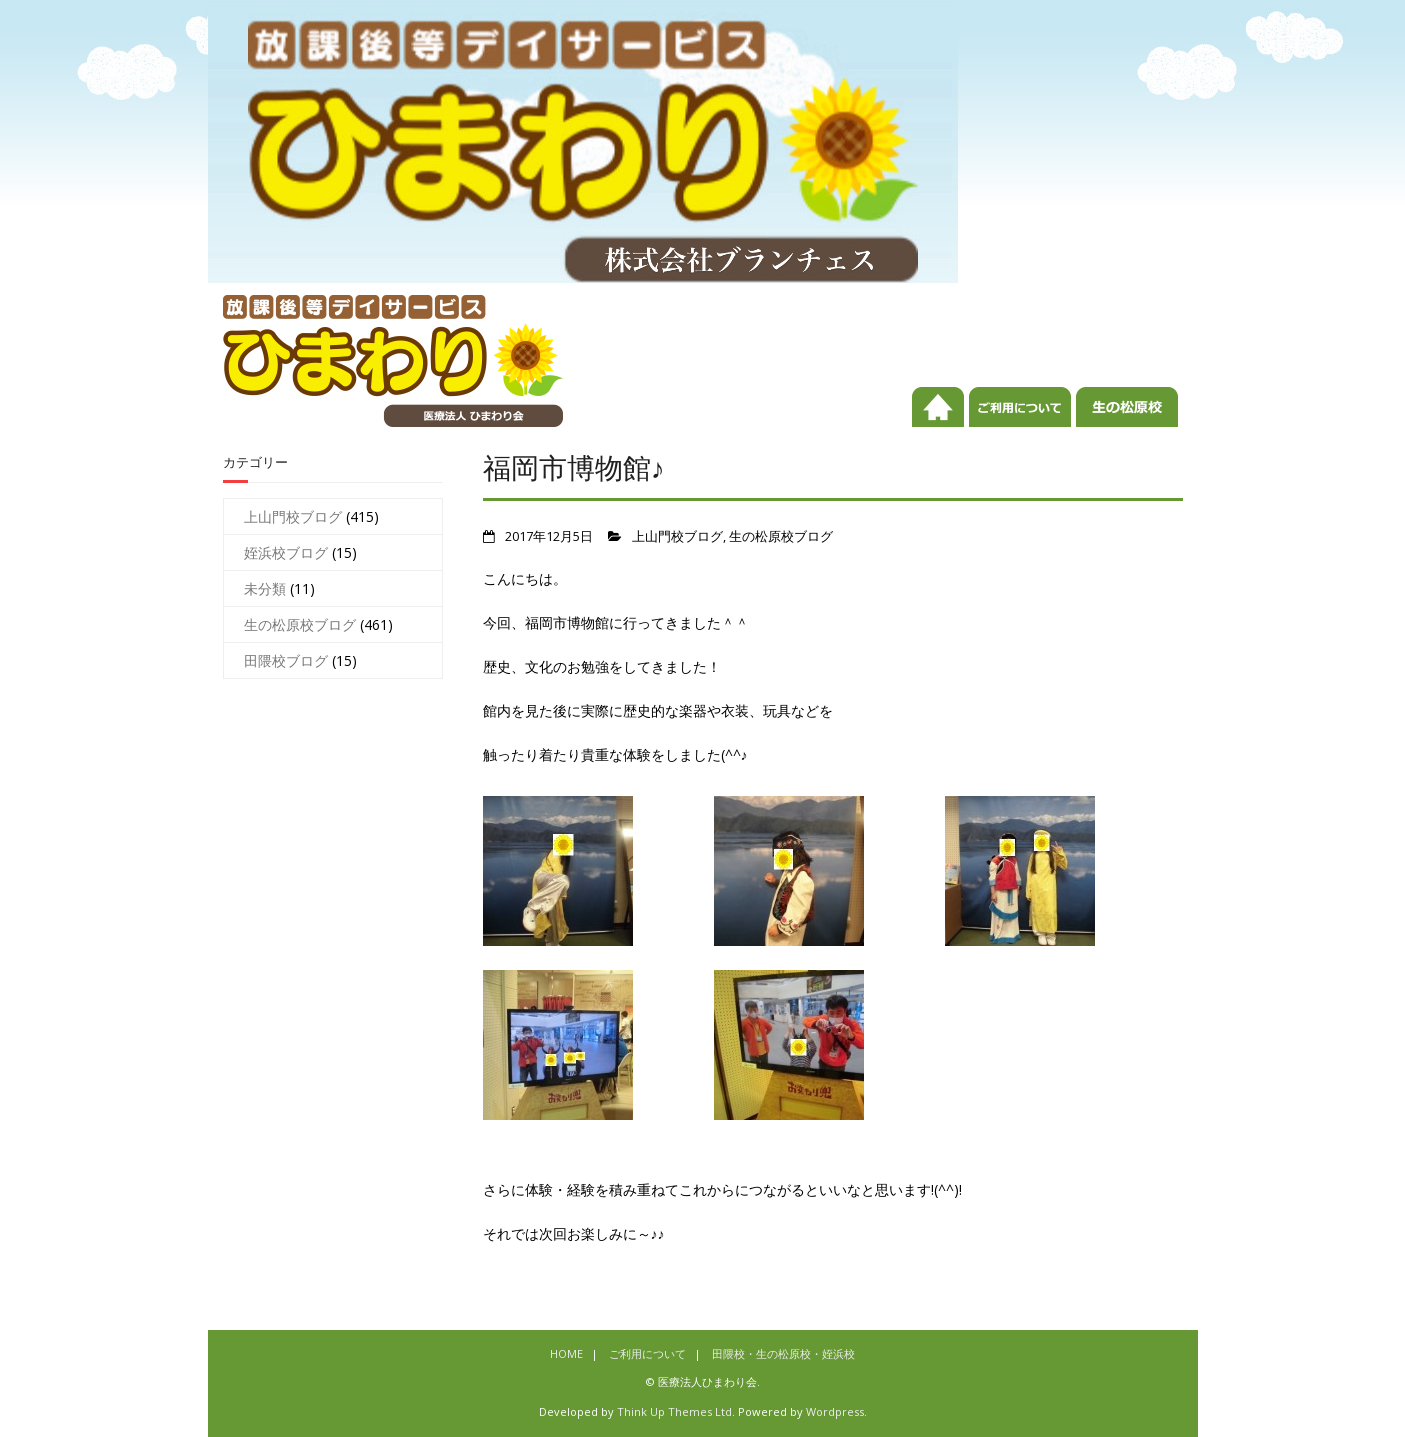 Image resolution: width=1405 pixels, height=1437 pixels. I want to click on 田隈校ブログ, so click(286, 660).